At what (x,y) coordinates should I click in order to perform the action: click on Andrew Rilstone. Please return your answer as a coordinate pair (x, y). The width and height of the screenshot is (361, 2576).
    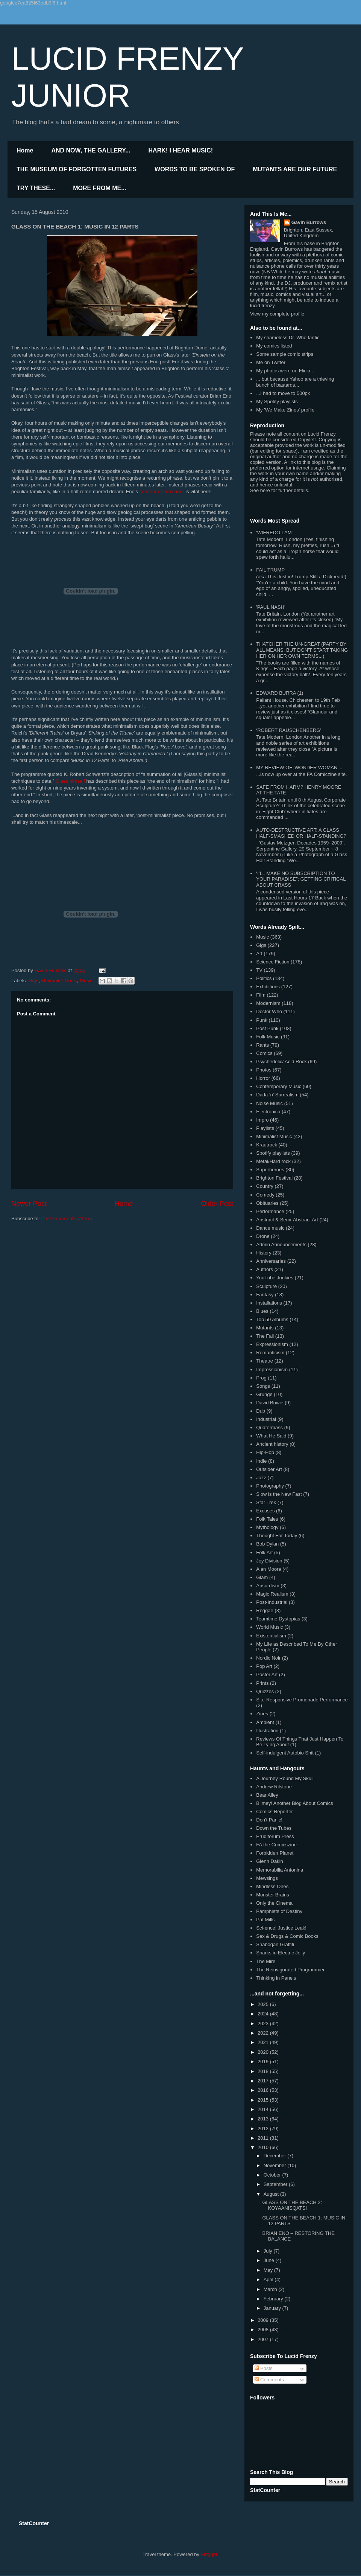
    Looking at the image, I should click on (274, 1786).